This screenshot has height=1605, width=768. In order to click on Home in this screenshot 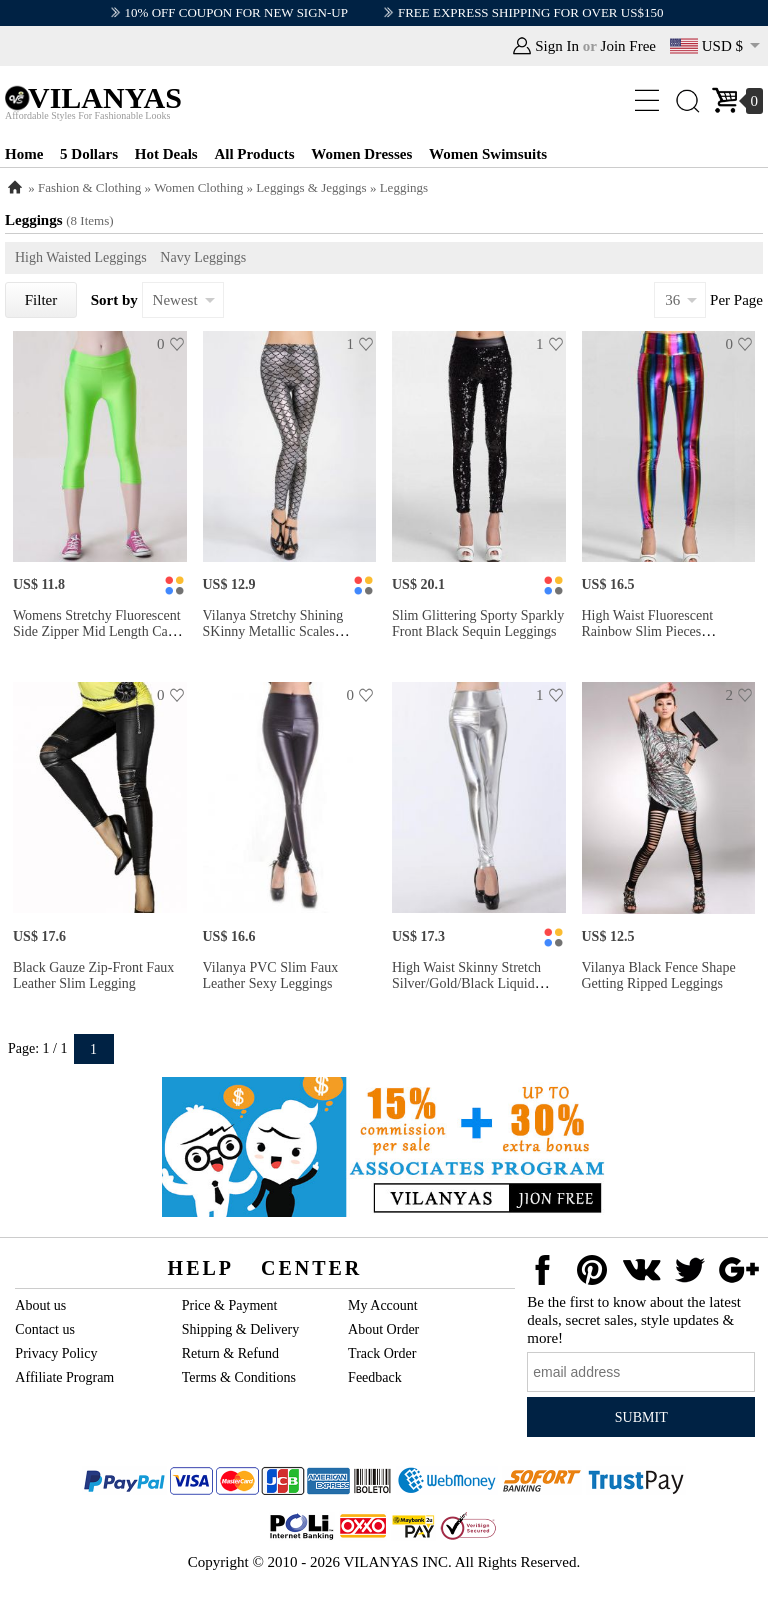, I will do `click(24, 154)`.